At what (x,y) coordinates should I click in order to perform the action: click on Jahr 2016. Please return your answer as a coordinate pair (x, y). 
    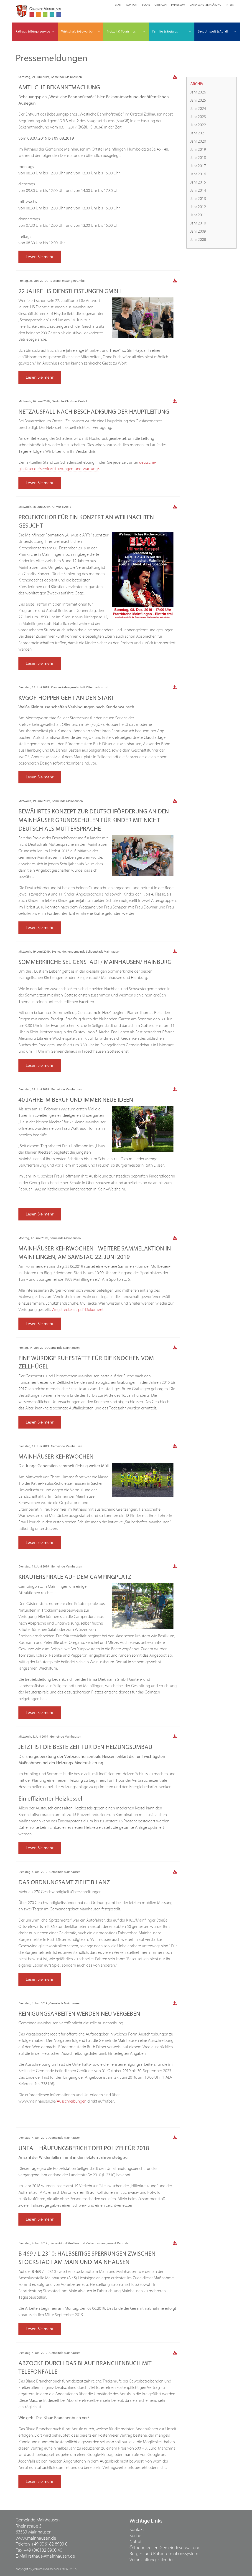
    Looking at the image, I should click on (198, 174).